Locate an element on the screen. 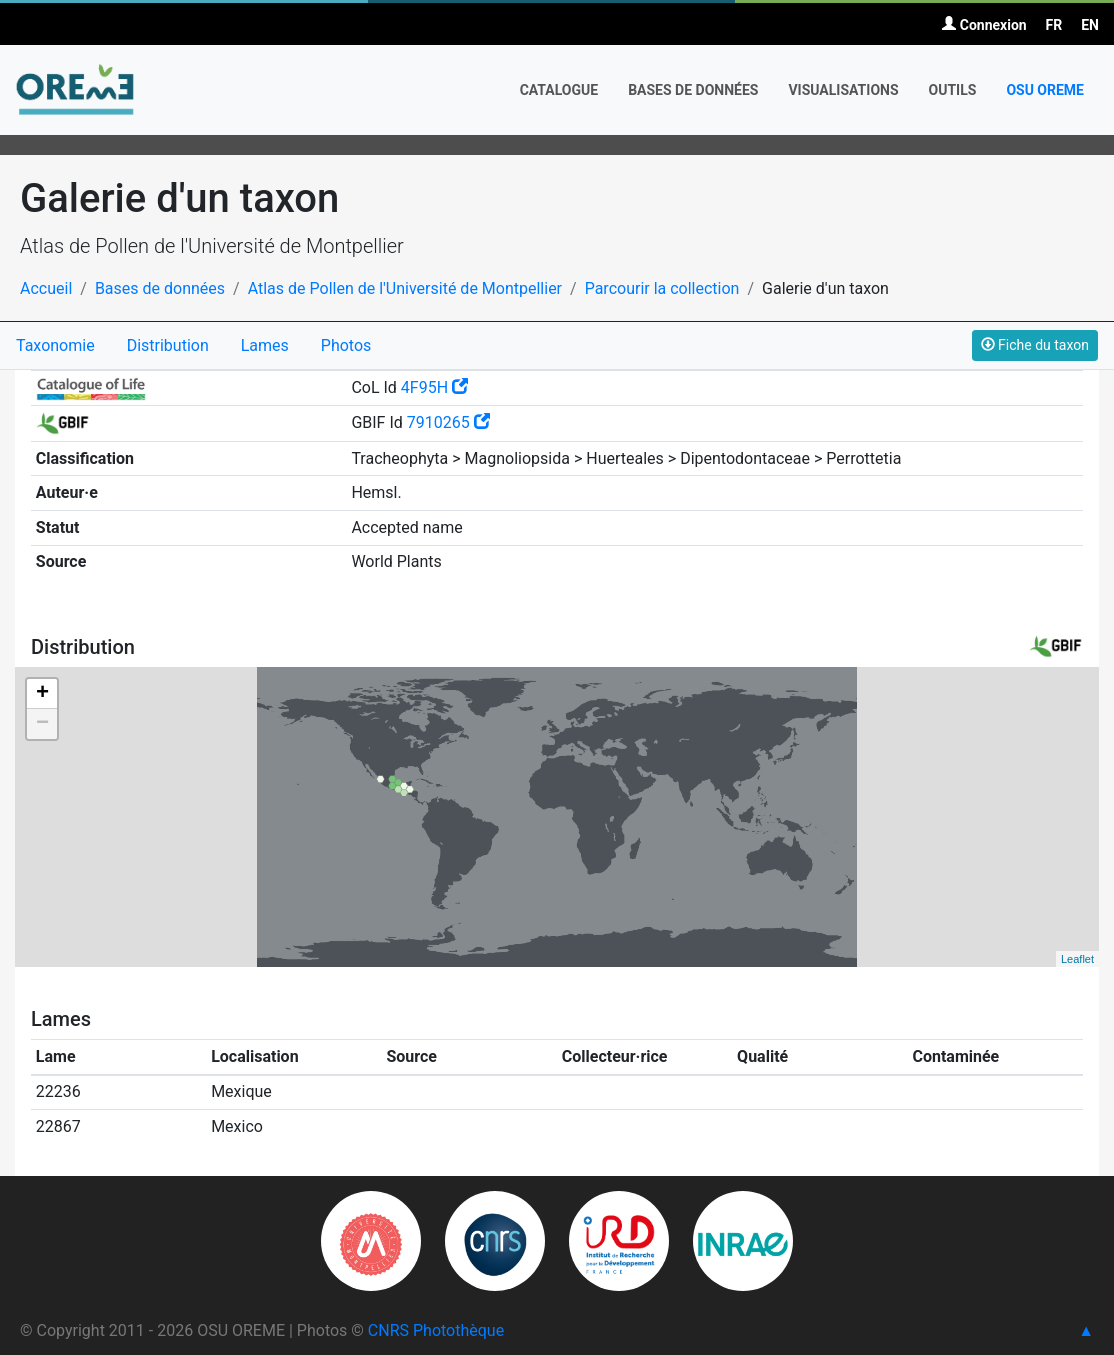 The image size is (1114, 1355). − [button] is located at coordinates (42, 724).